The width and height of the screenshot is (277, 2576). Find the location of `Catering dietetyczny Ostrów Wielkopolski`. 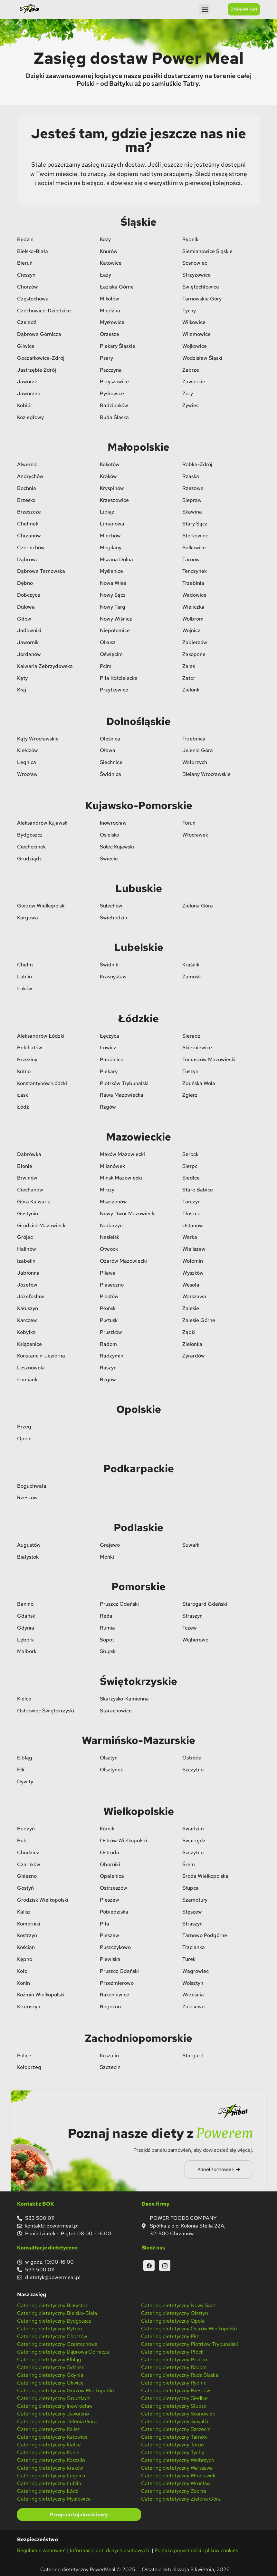

Catering dietetyczny Ostrów Wielkopolski is located at coordinates (189, 2328).